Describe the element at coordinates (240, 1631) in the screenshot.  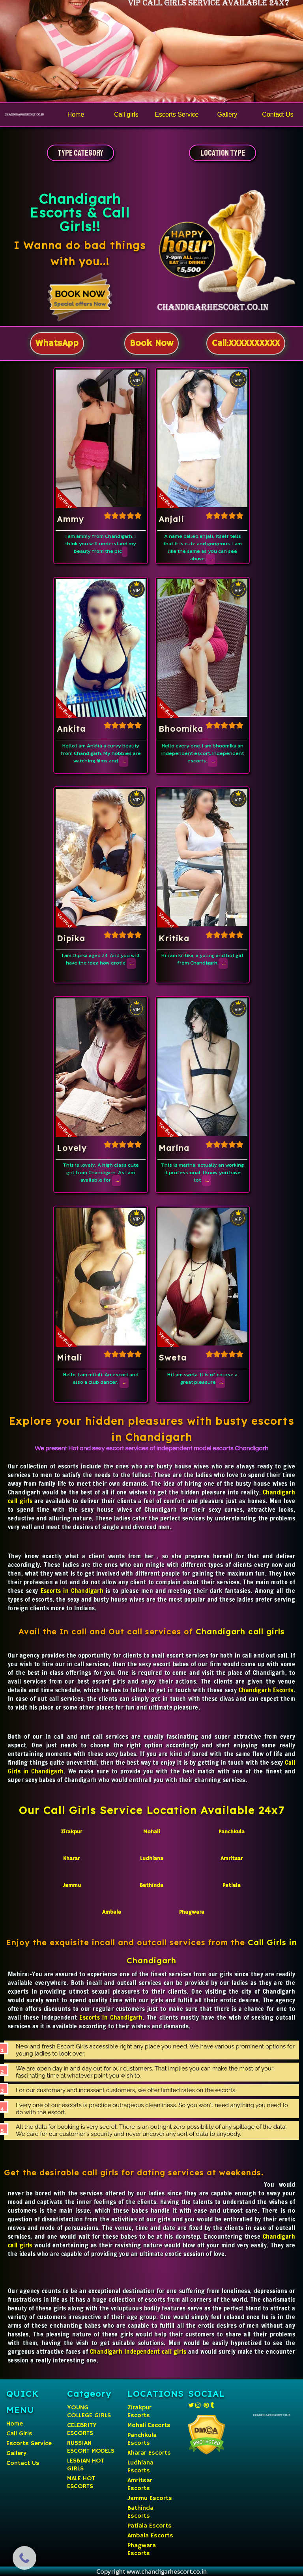
I see `Chandigarh call girls` at that location.